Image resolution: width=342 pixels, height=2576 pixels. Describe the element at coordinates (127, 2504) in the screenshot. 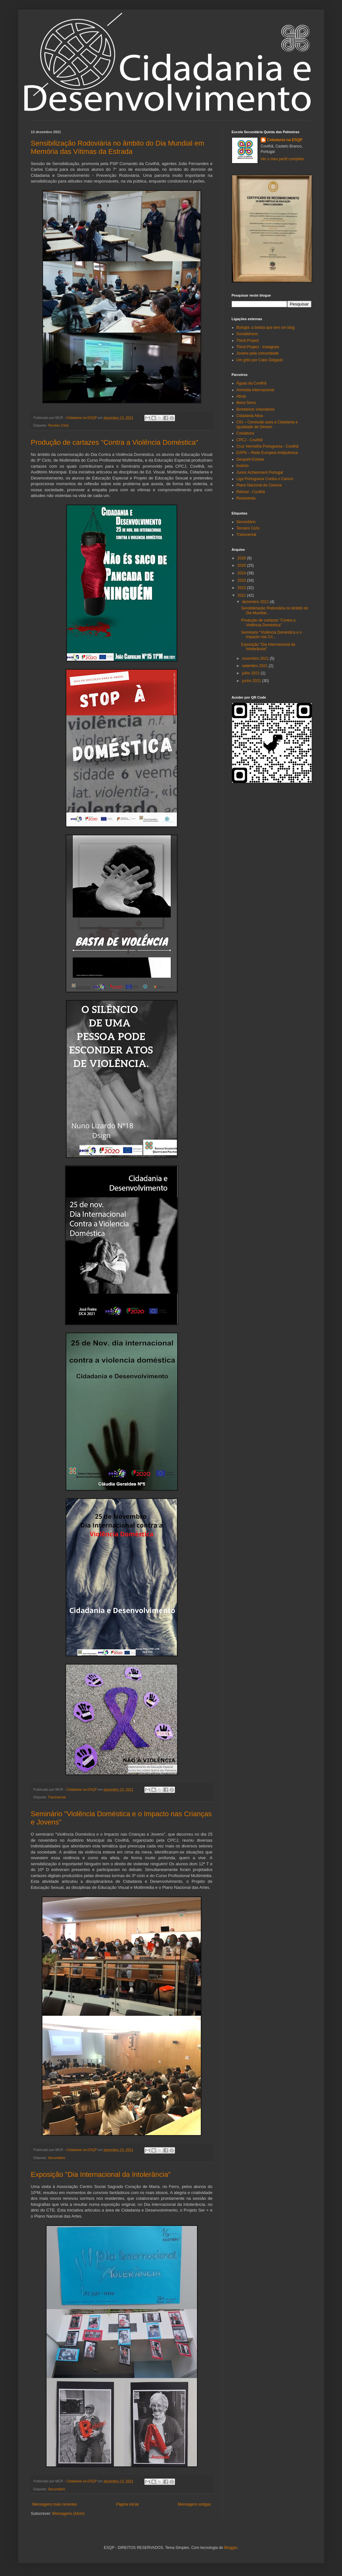

I see `Página inicial` at that location.